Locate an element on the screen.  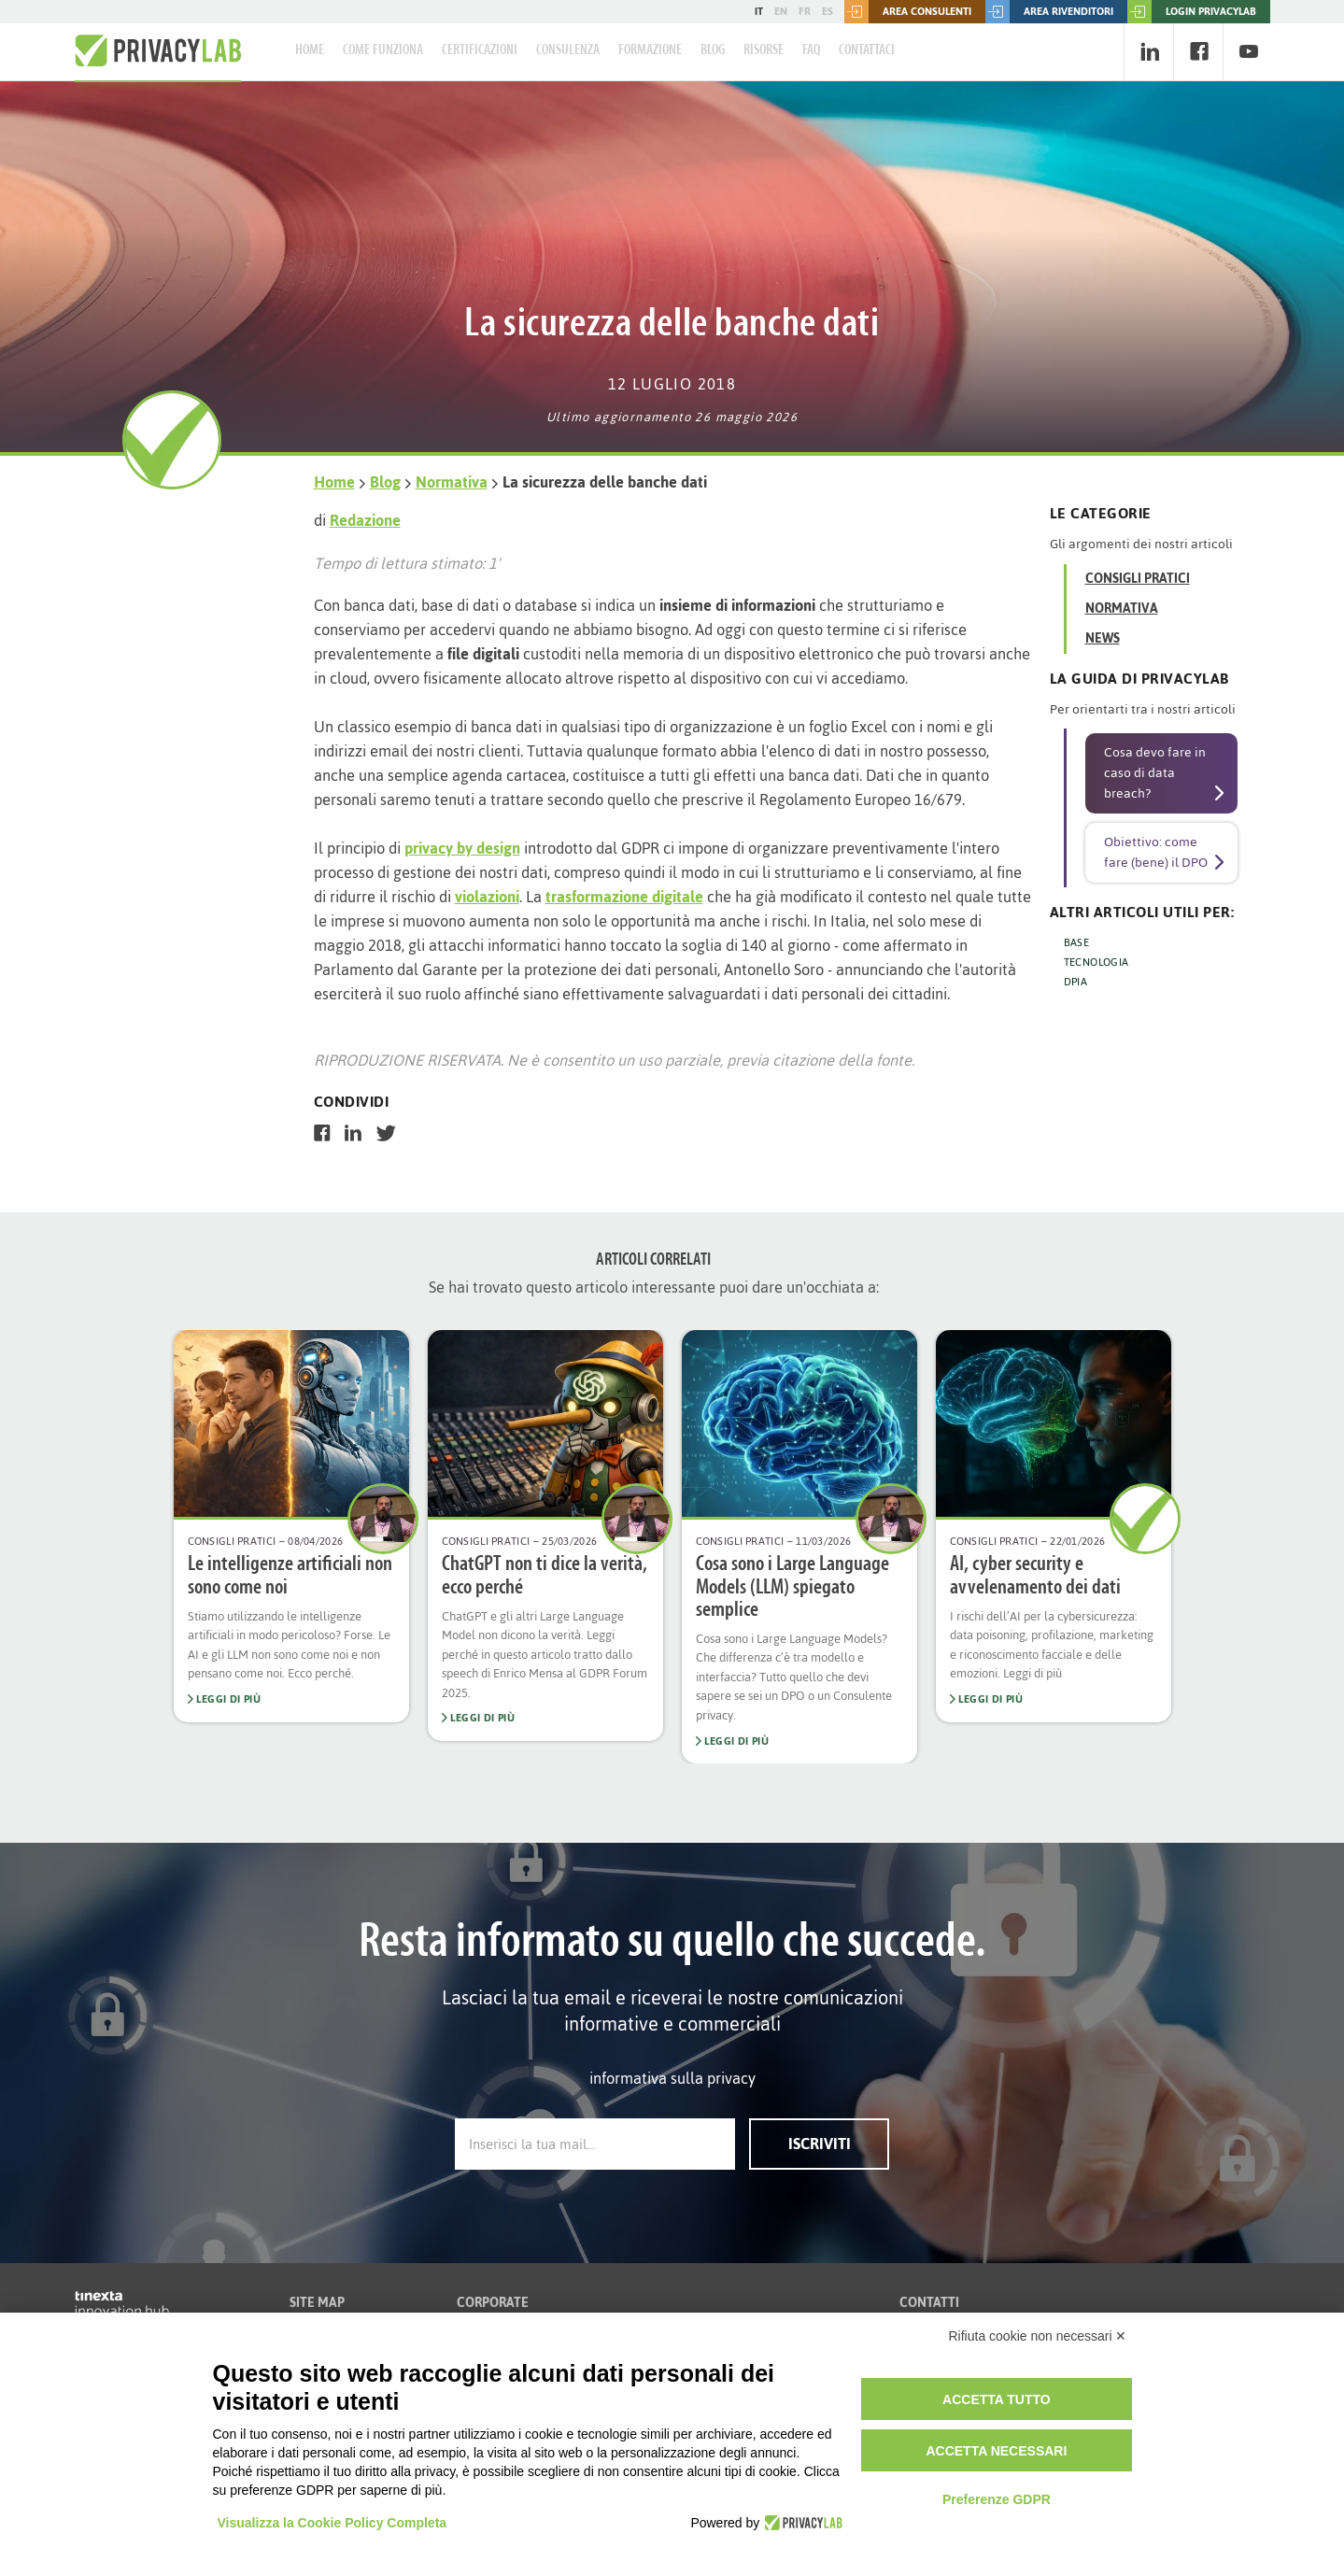
News is located at coordinates (1102, 638).